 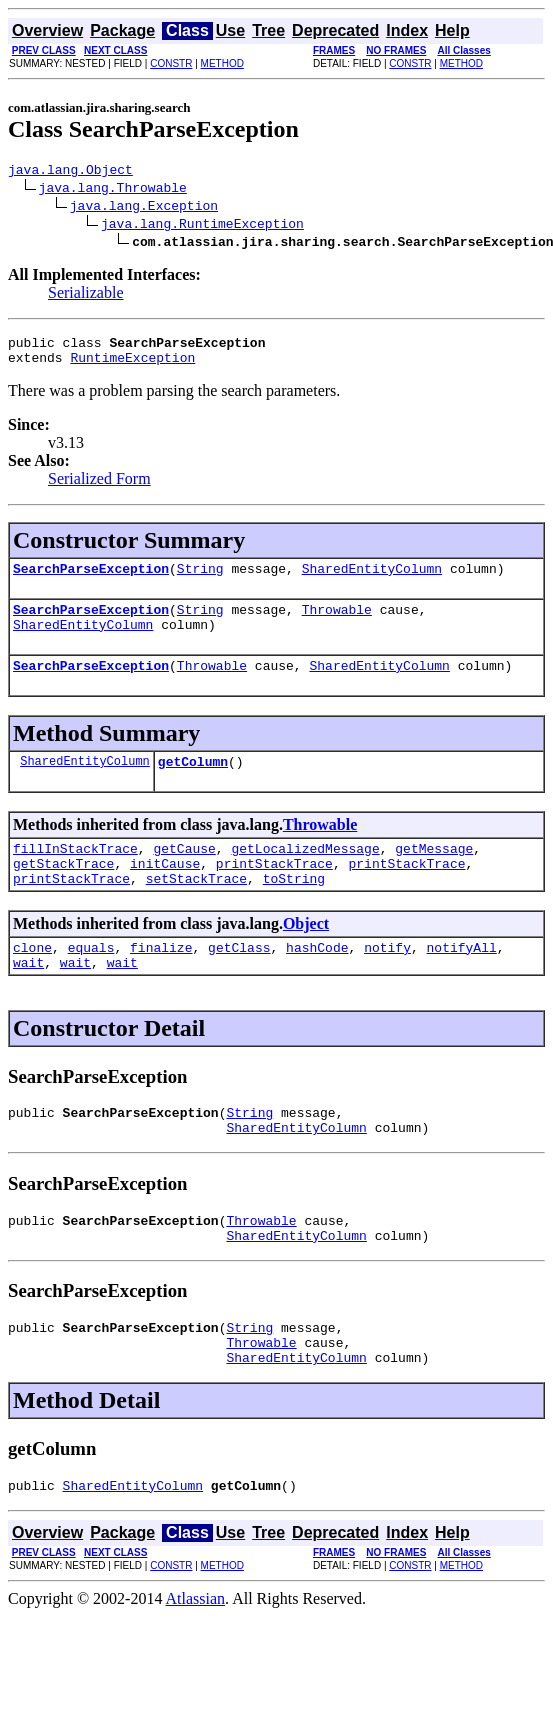 I want to click on toString, so click(x=294, y=911).